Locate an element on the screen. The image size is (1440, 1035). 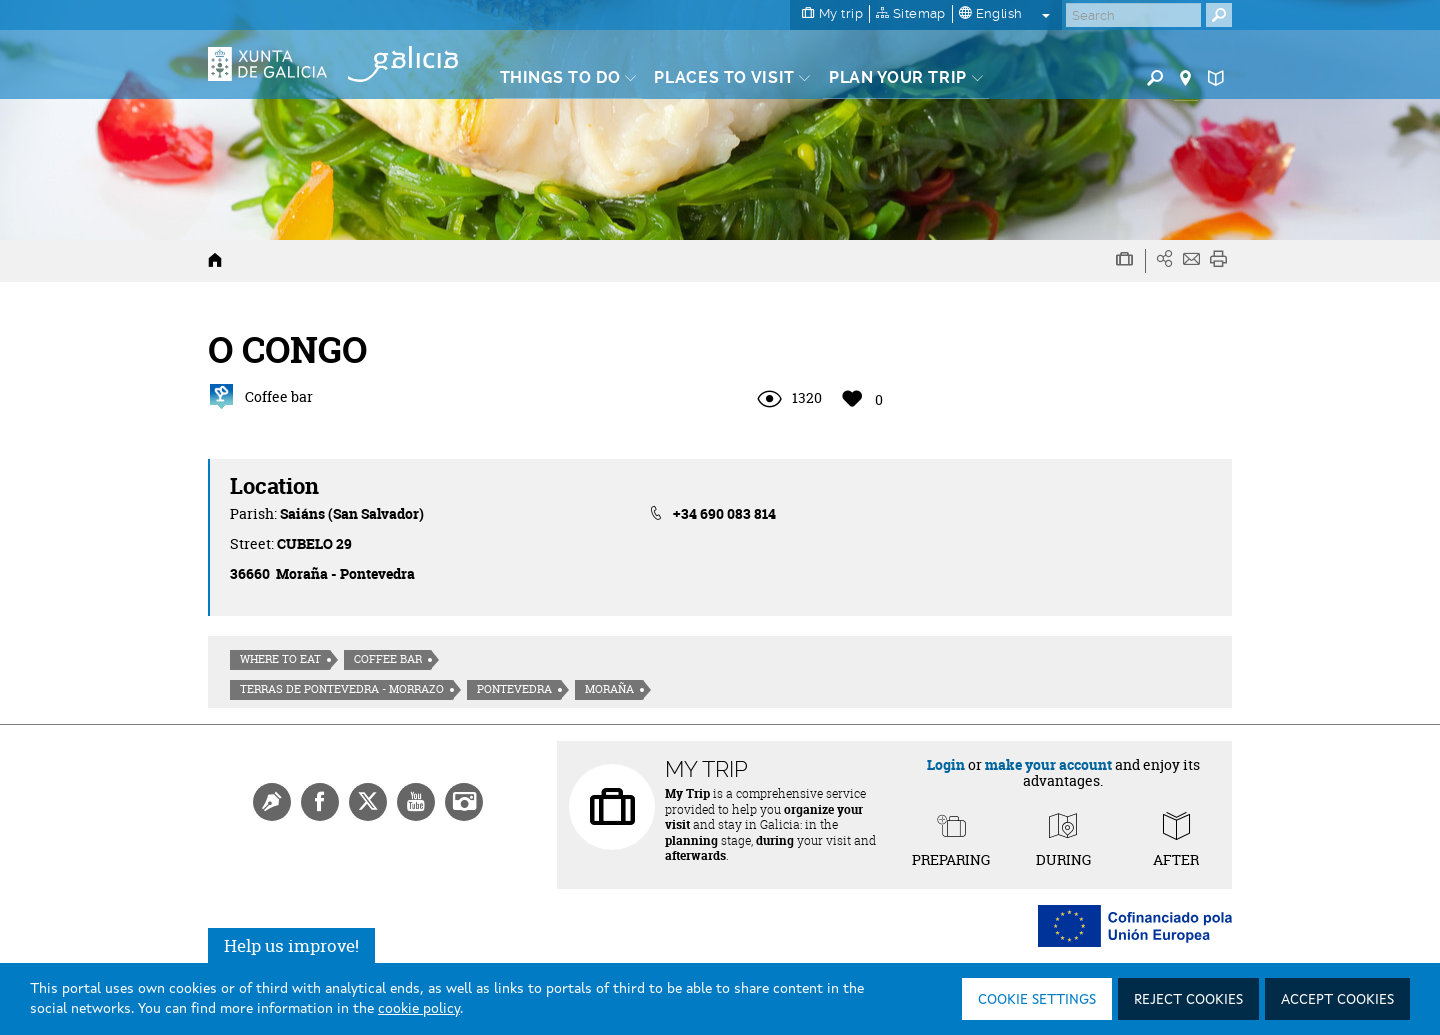
Where to eat is located at coordinates (280, 659).